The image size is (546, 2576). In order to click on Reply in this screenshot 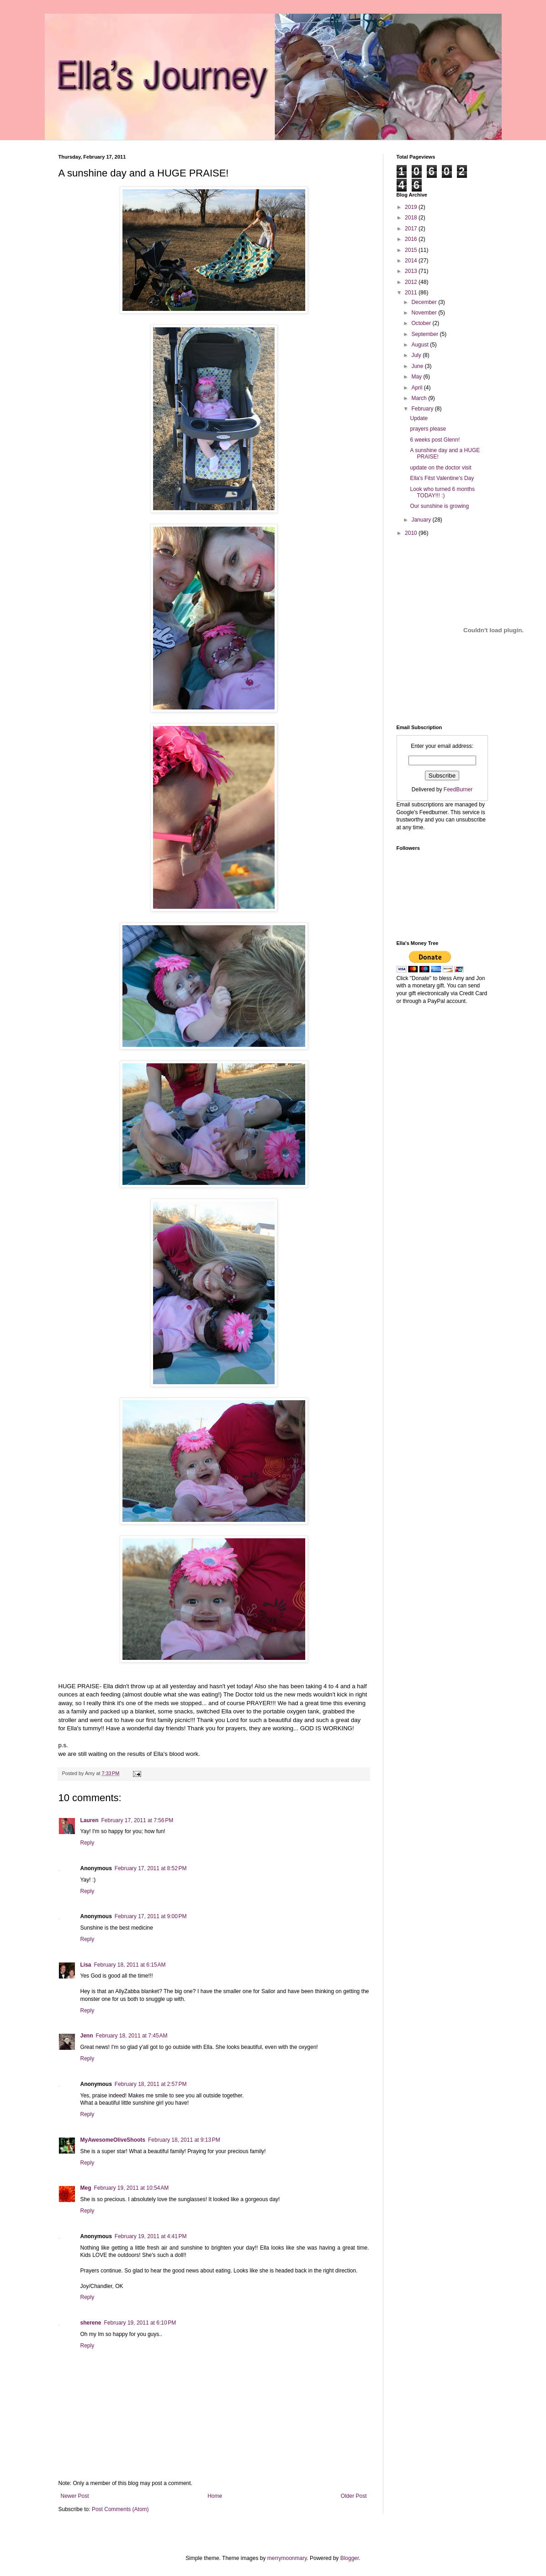, I will do `click(87, 1843)`.